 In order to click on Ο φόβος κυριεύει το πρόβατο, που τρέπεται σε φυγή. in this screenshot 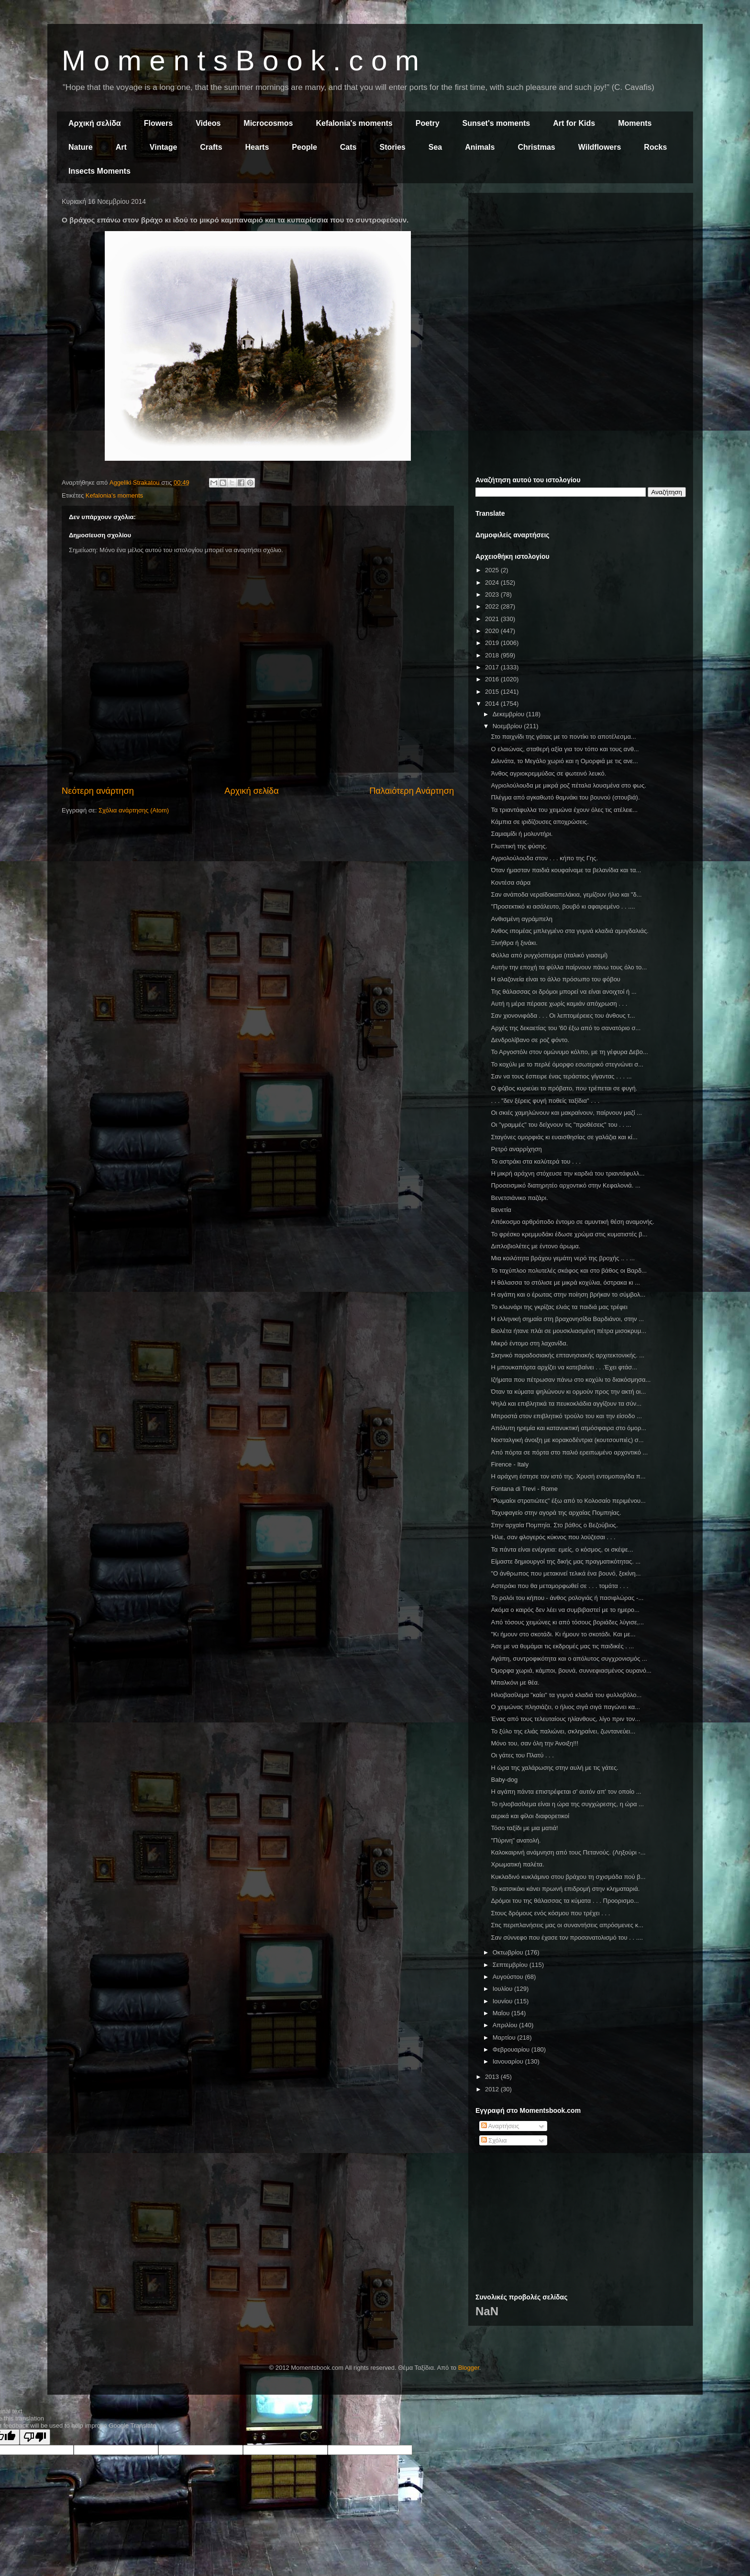, I will do `click(564, 1088)`.